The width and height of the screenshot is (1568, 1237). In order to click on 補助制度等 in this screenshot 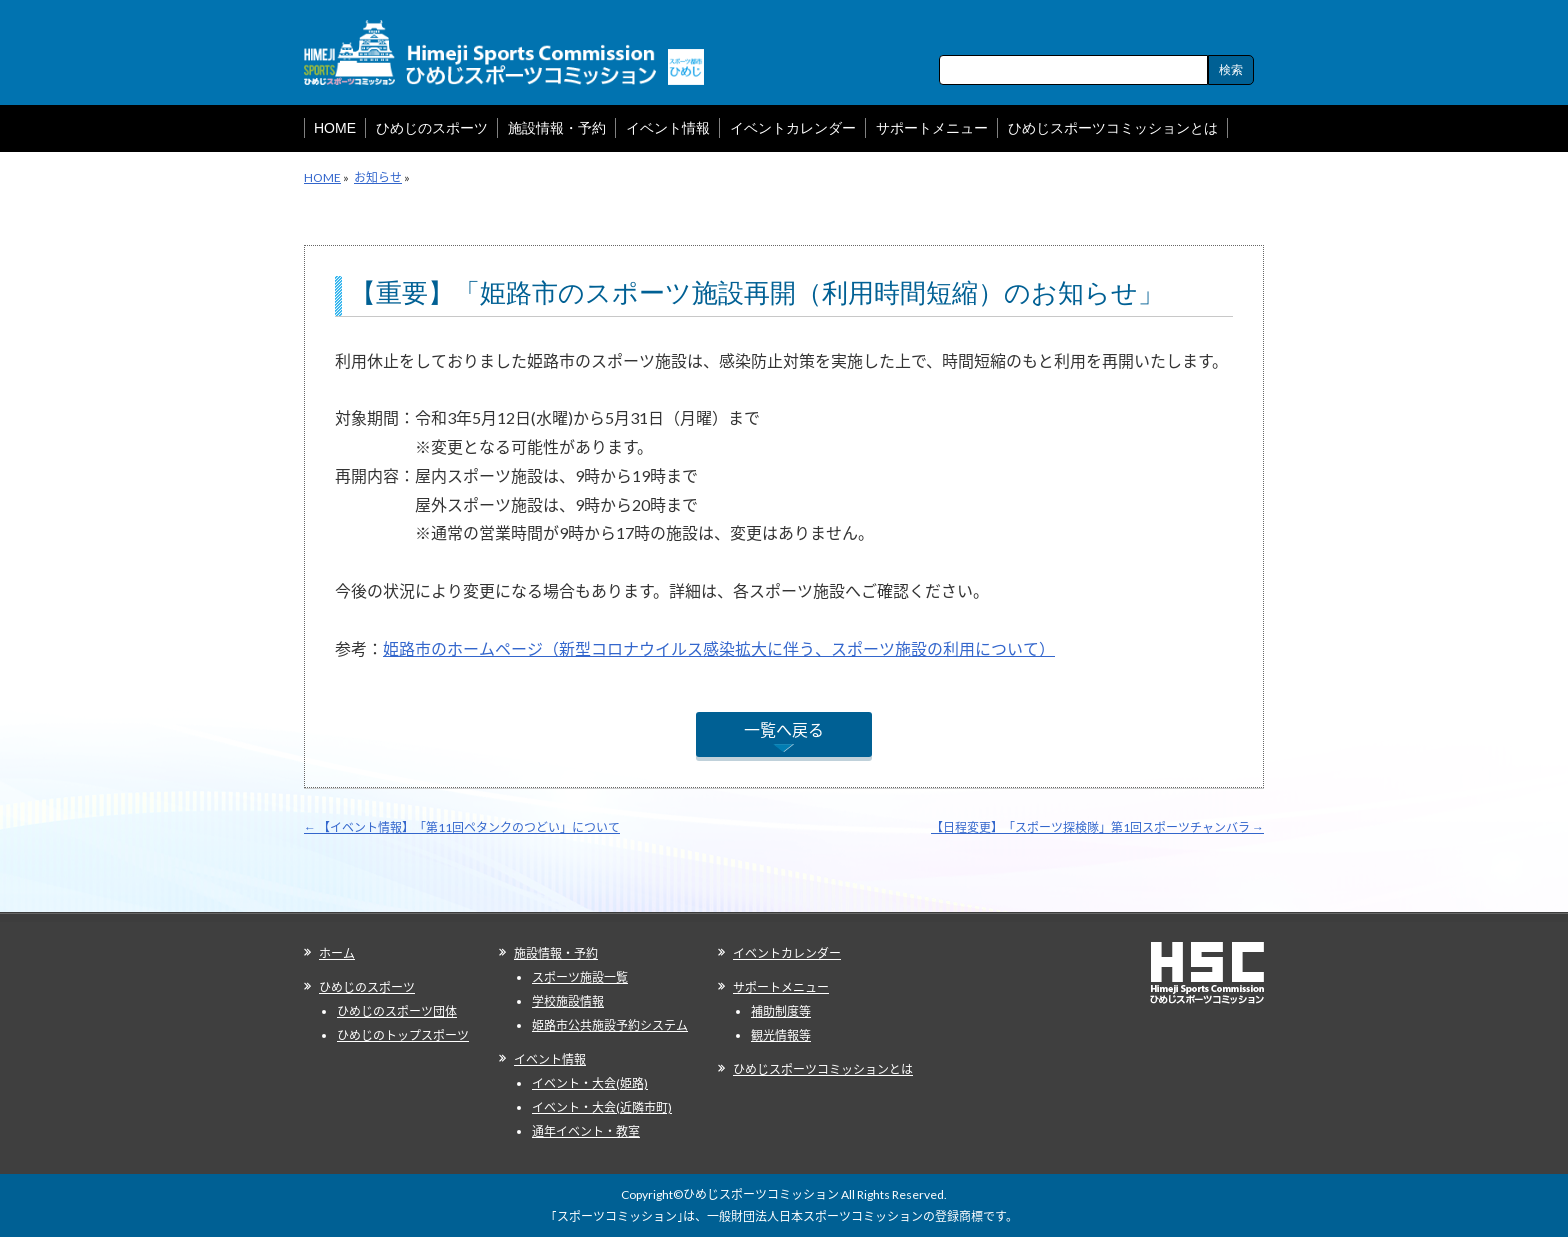, I will do `click(781, 1011)`.